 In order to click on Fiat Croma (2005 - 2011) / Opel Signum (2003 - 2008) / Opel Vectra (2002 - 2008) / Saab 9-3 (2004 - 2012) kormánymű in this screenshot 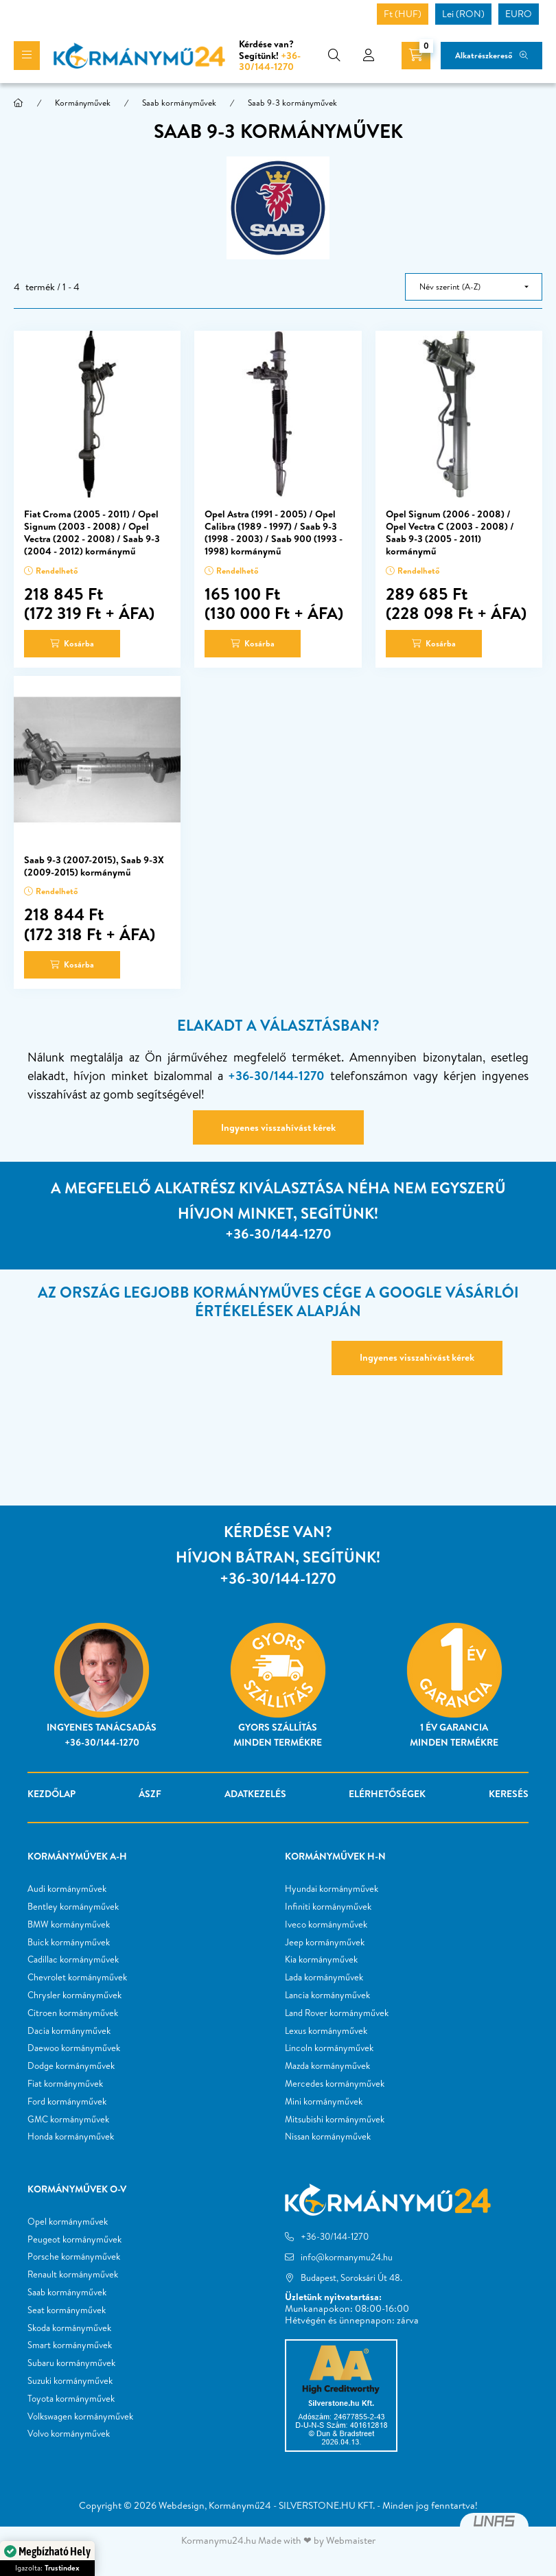, I will do `click(92, 533)`.